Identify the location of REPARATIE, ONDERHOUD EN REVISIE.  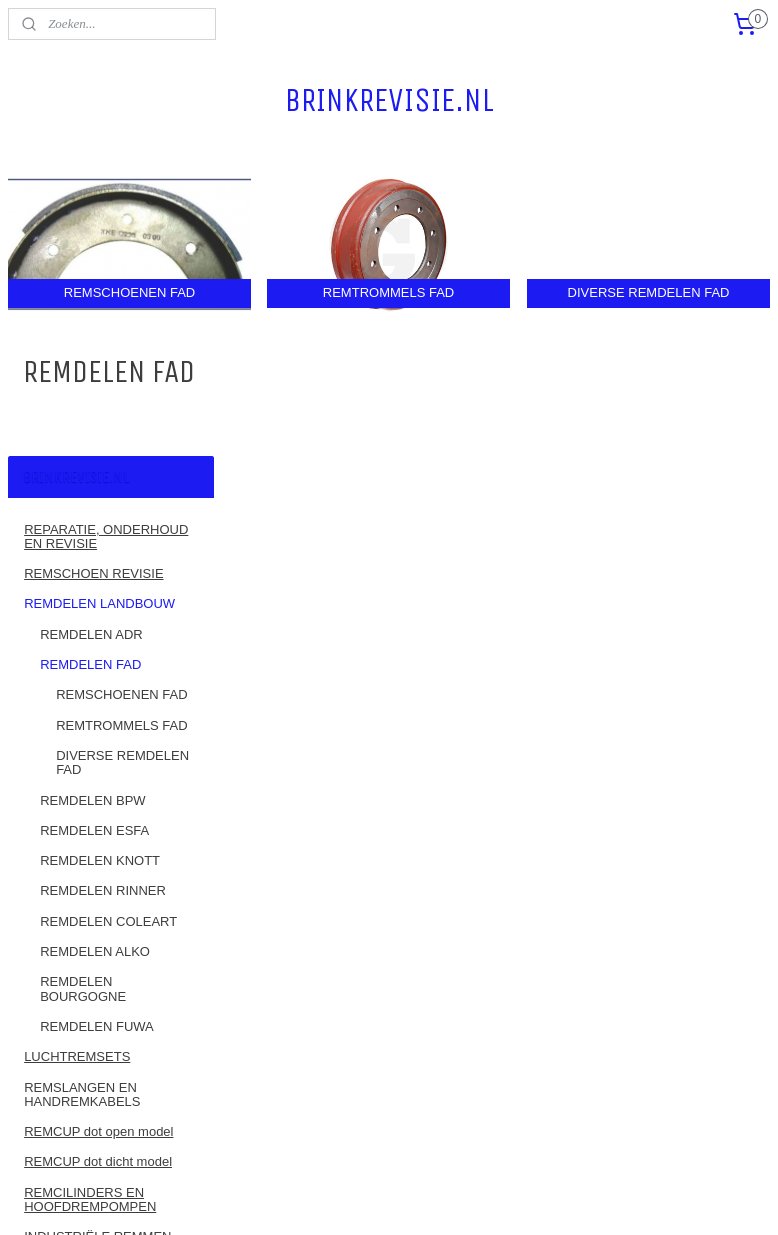
(106, 248).